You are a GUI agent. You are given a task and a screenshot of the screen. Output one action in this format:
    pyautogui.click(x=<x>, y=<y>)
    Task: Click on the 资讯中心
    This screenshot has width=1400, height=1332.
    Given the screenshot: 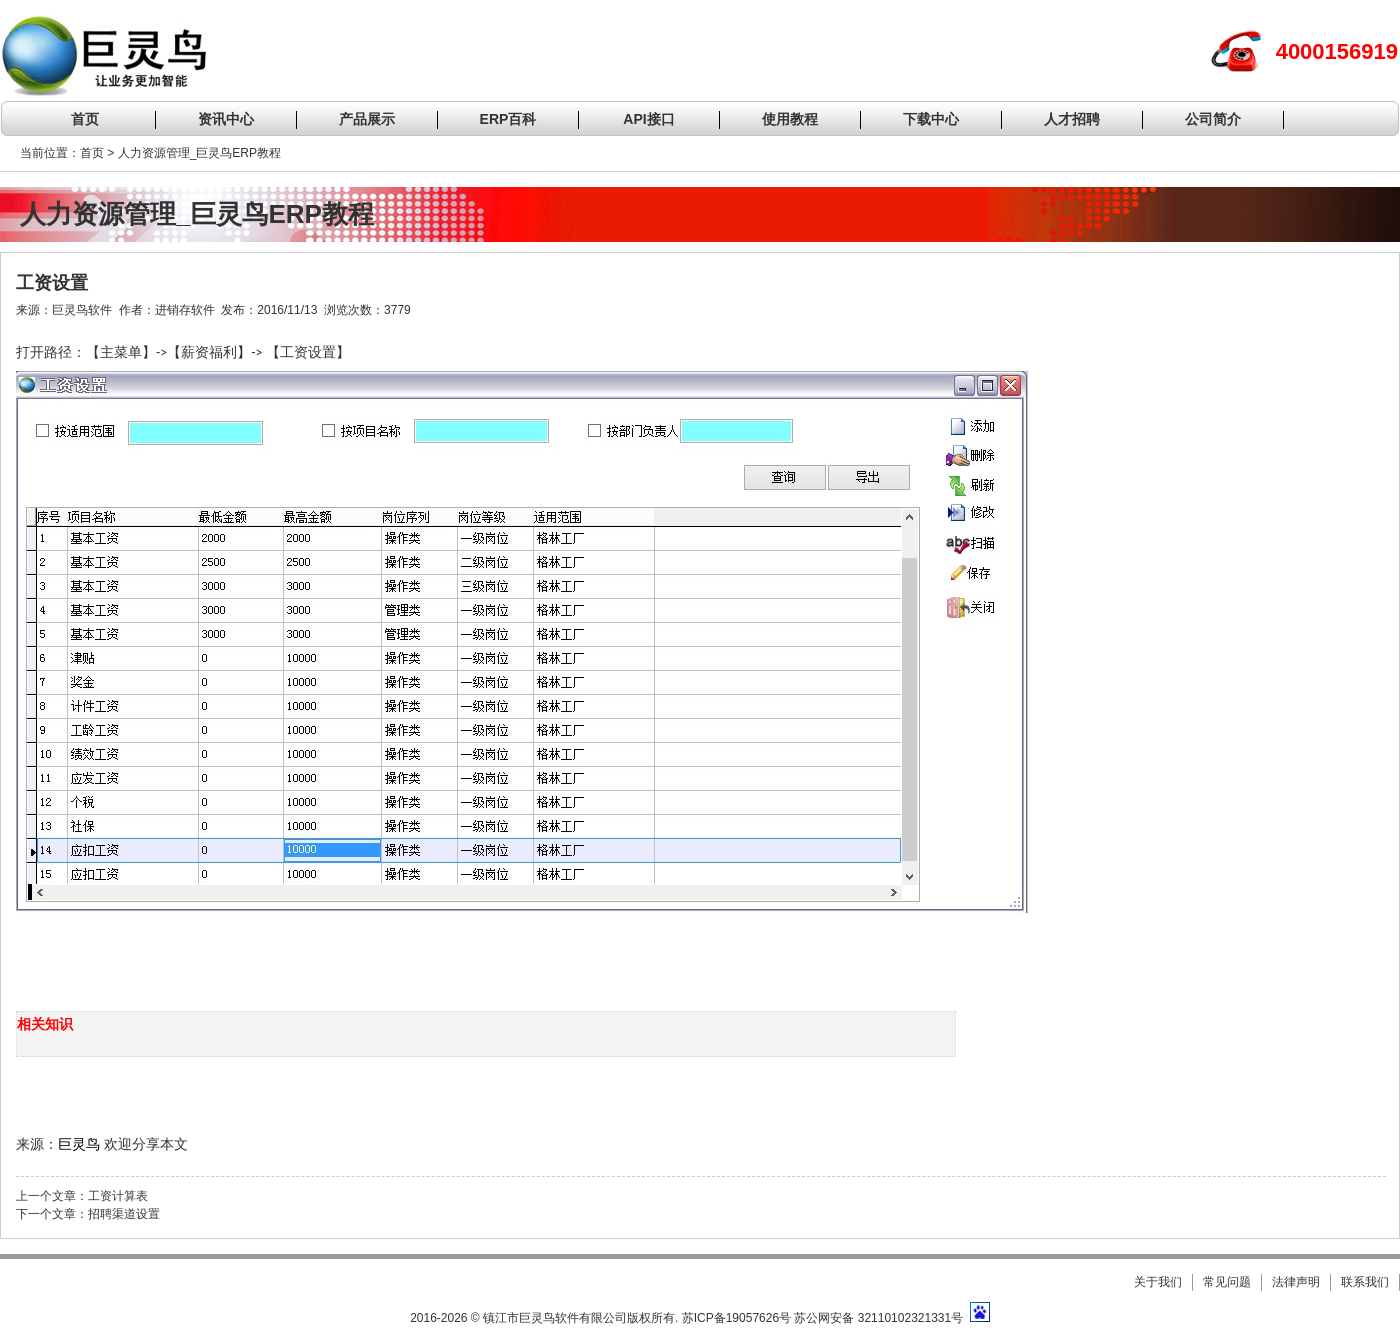 What is the action you would take?
    pyautogui.click(x=226, y=119)
    